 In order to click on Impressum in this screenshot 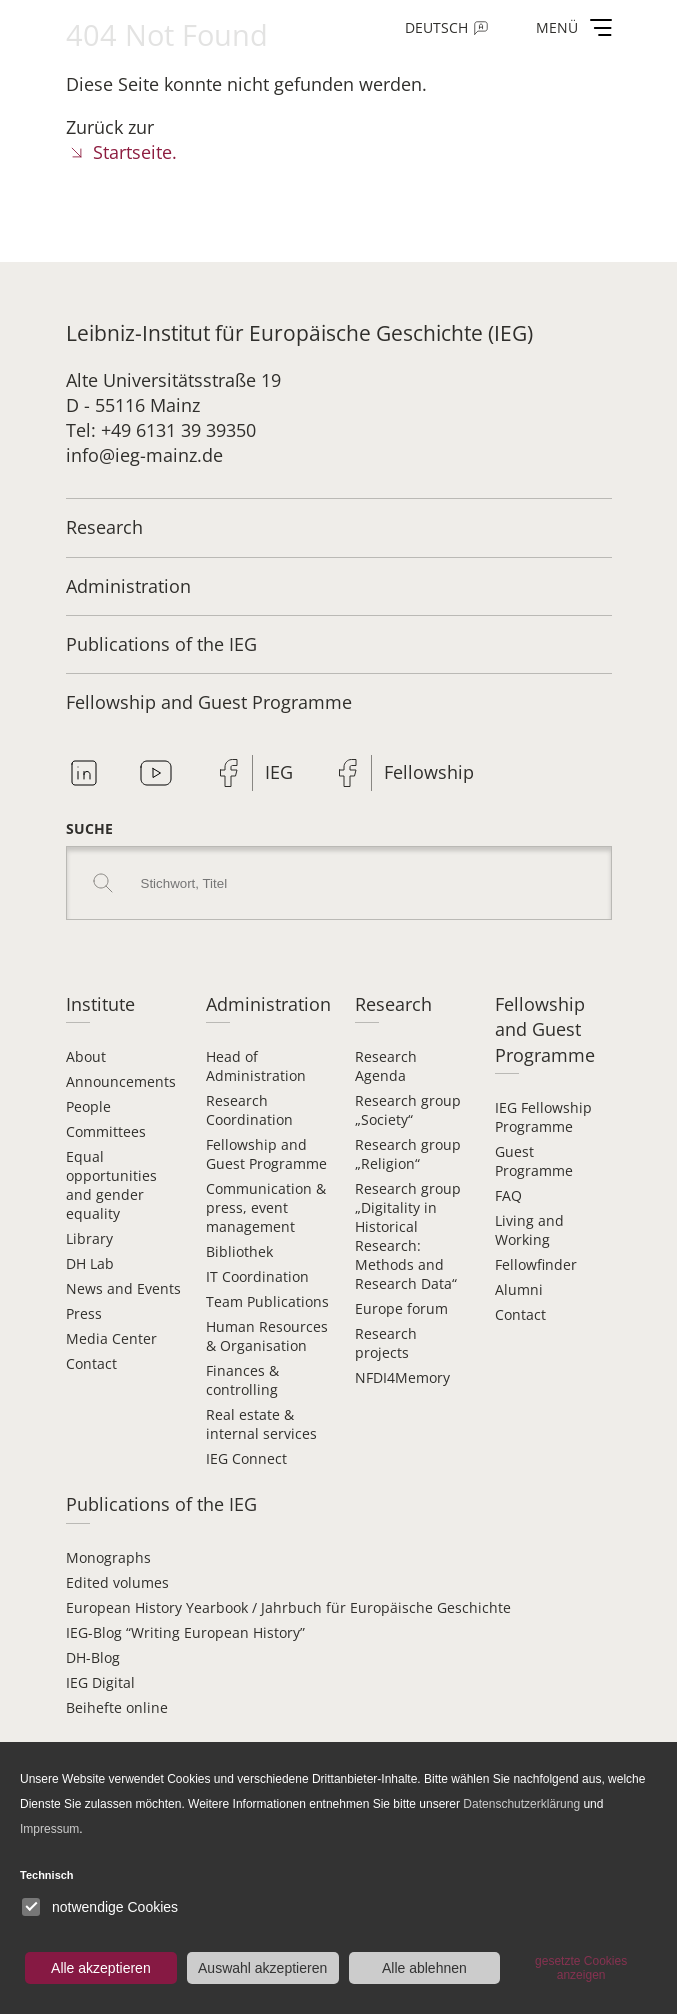, I will do `click(49, 1829)`.